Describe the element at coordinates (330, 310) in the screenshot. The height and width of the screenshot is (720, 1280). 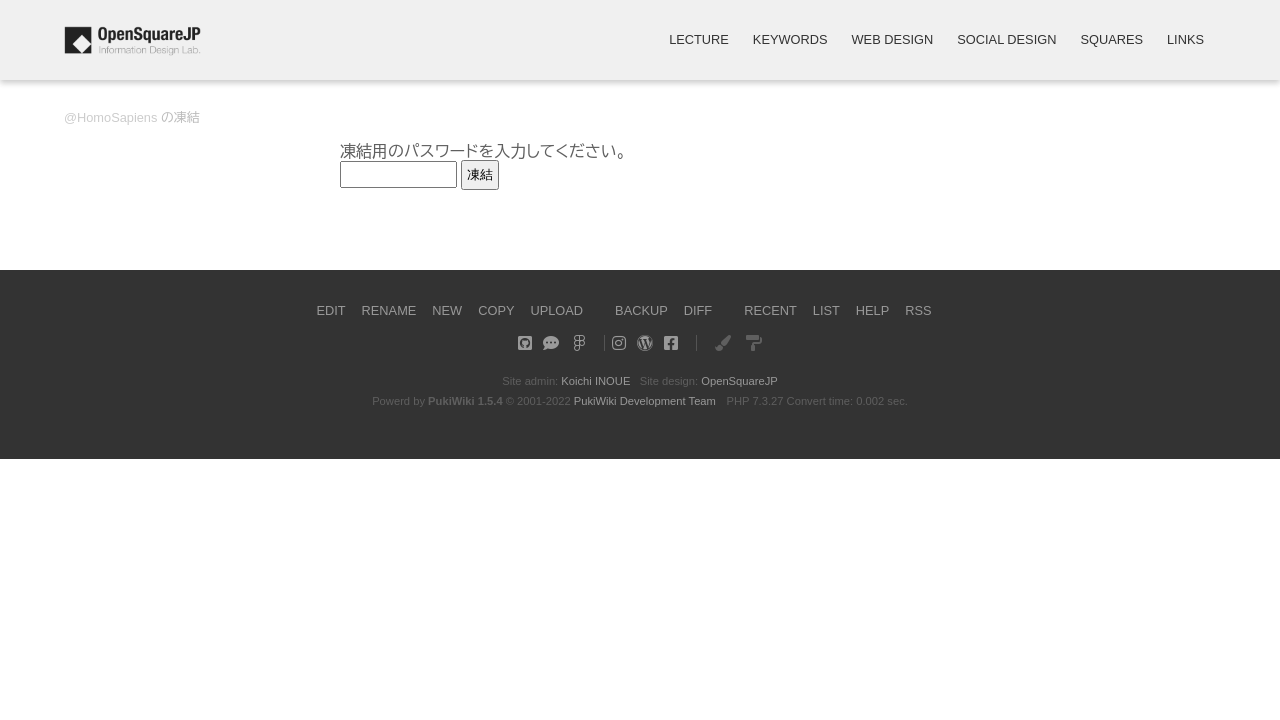
I see `EDIT` at that location.